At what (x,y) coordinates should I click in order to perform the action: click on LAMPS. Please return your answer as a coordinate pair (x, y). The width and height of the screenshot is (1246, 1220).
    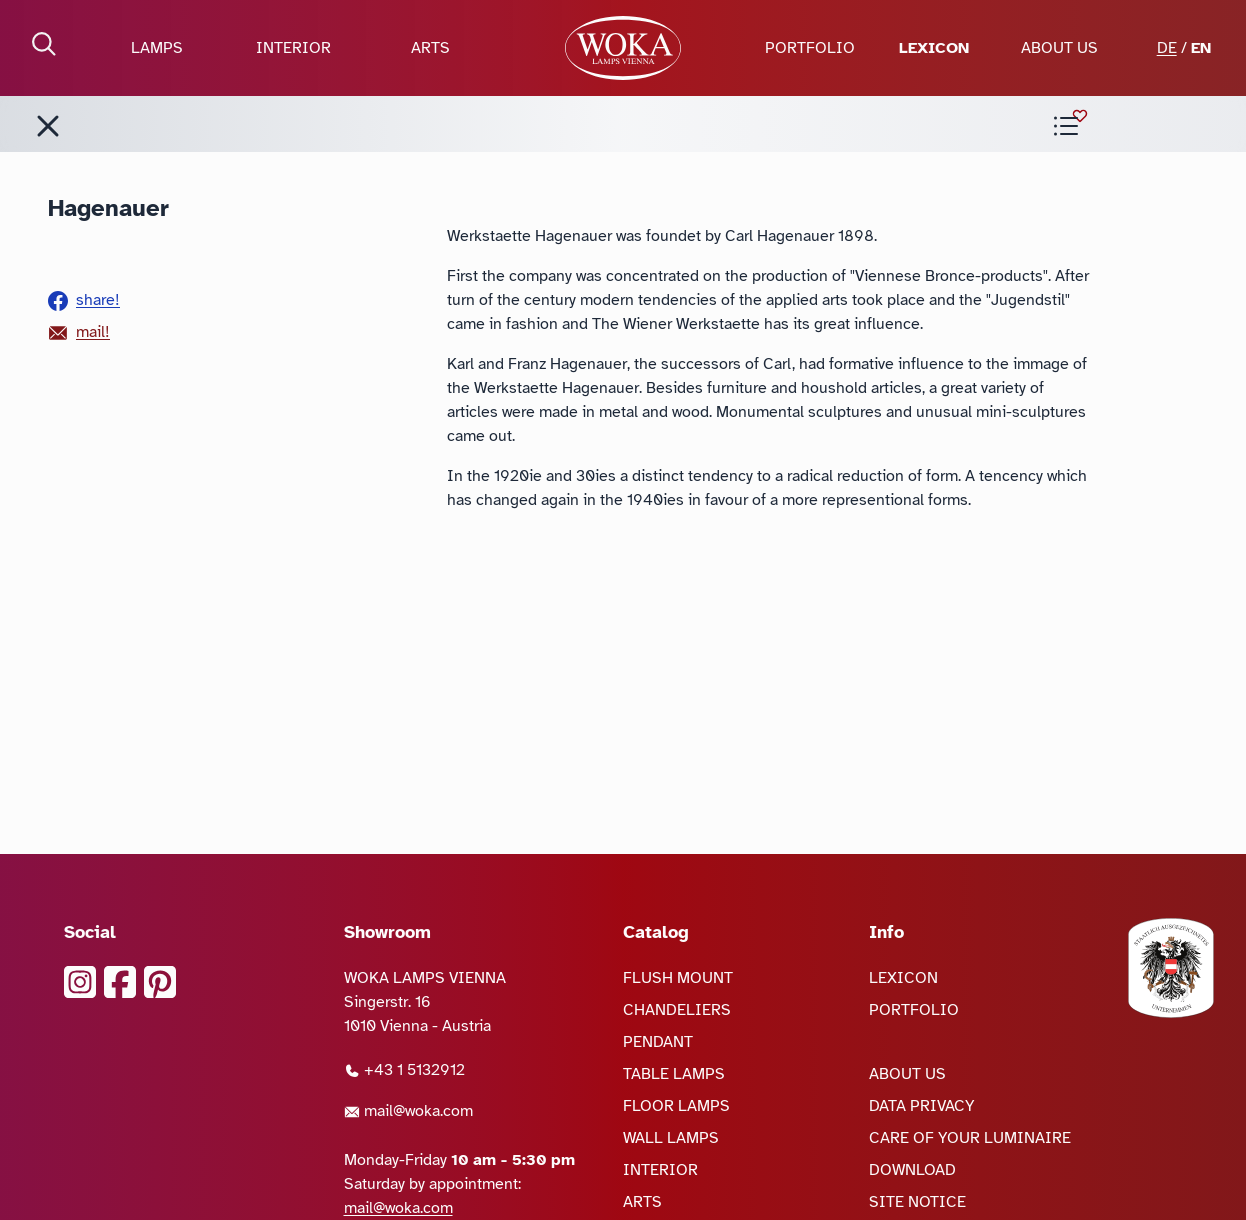
    Looking at the image, I should click on (157, 48).